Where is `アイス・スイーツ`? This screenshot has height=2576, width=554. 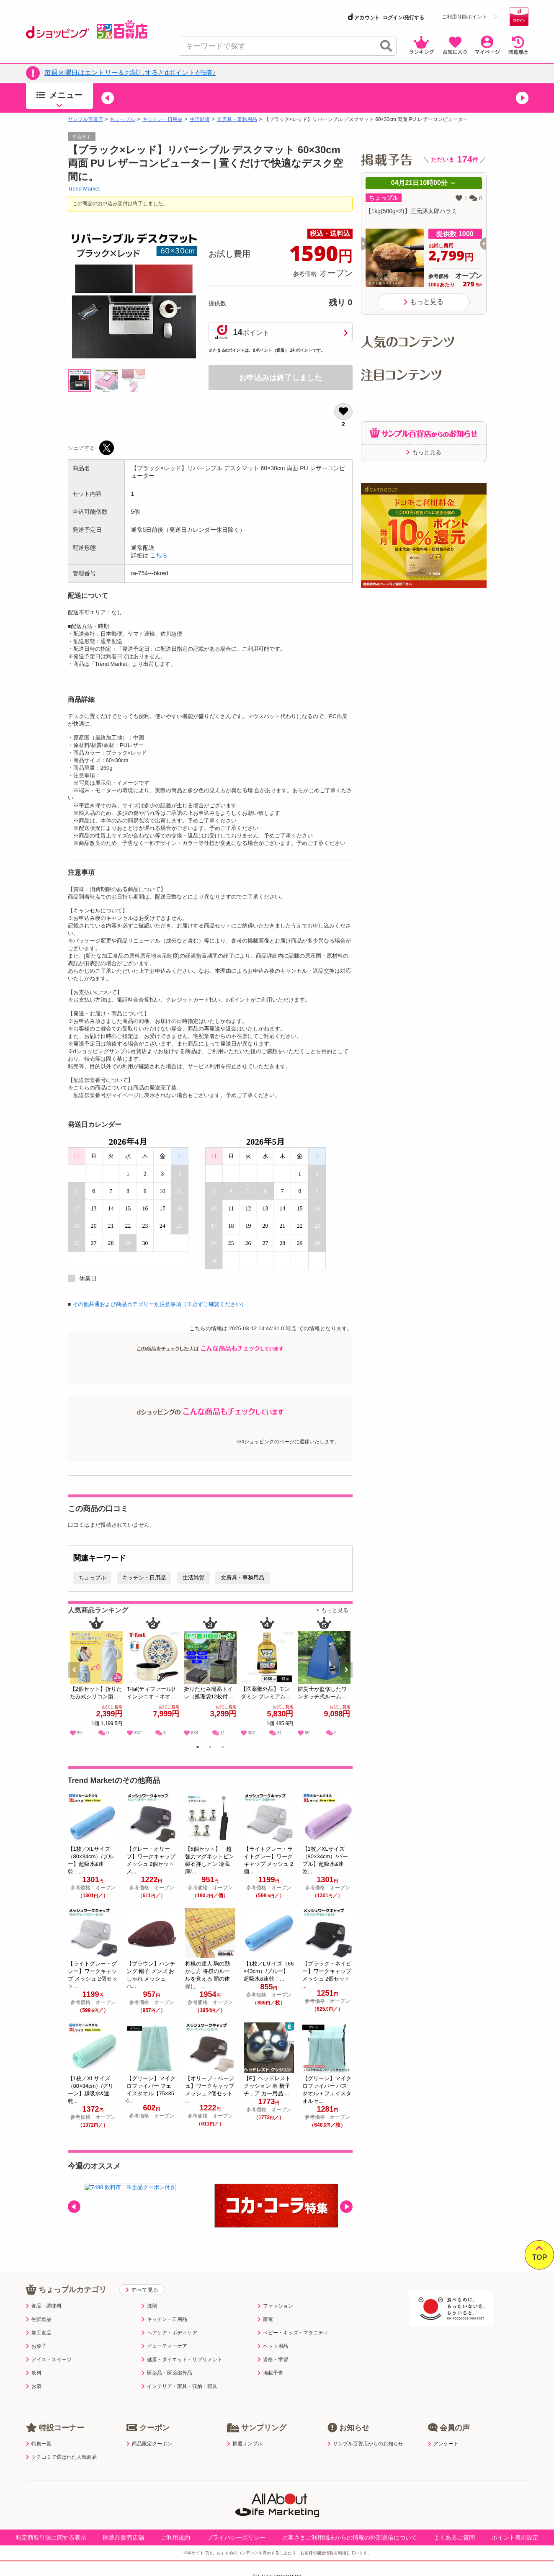
アイス・スイーツ is located at coordinates (49, 2359).